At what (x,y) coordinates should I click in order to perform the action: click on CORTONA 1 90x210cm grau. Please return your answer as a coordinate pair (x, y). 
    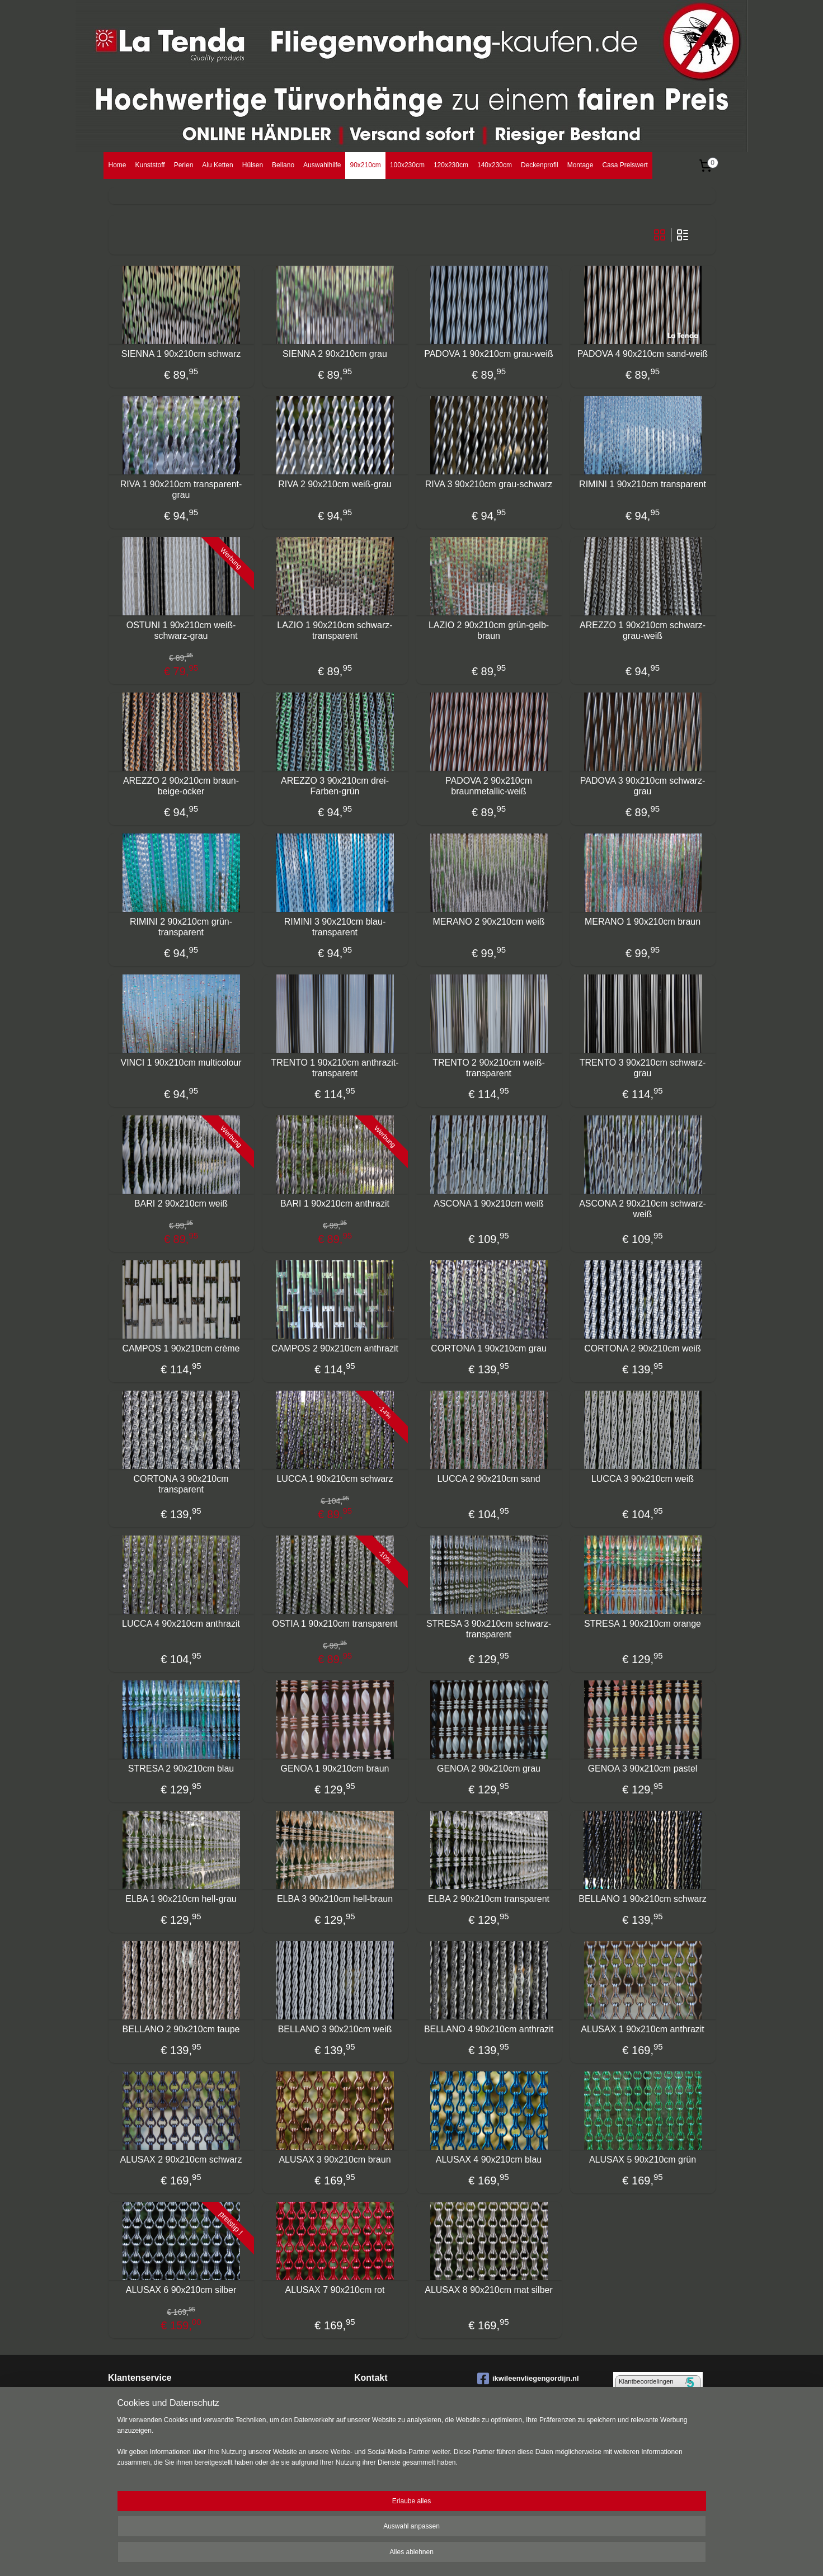
    Looking at the image, I should click on (489, 1348).